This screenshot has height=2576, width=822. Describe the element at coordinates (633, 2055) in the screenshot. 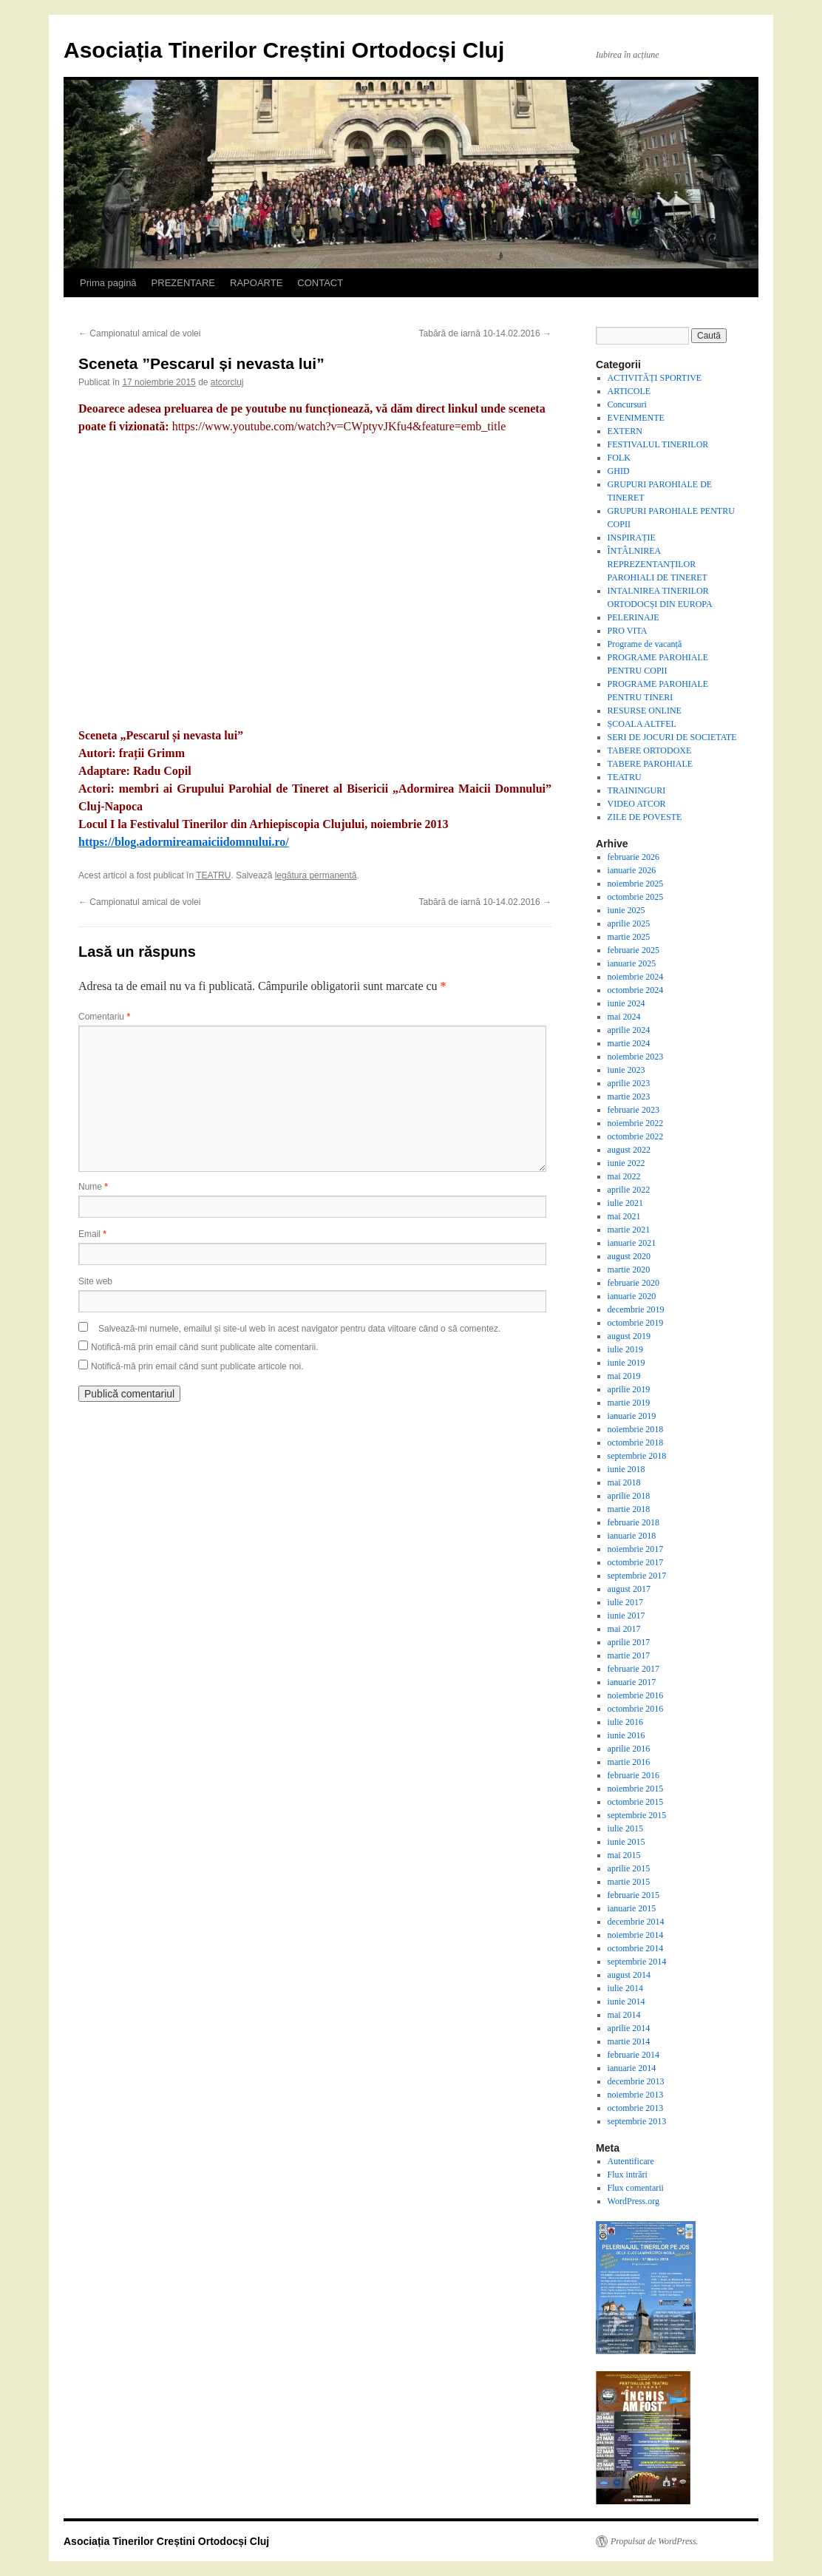

I see `februarie 2014` at that location.